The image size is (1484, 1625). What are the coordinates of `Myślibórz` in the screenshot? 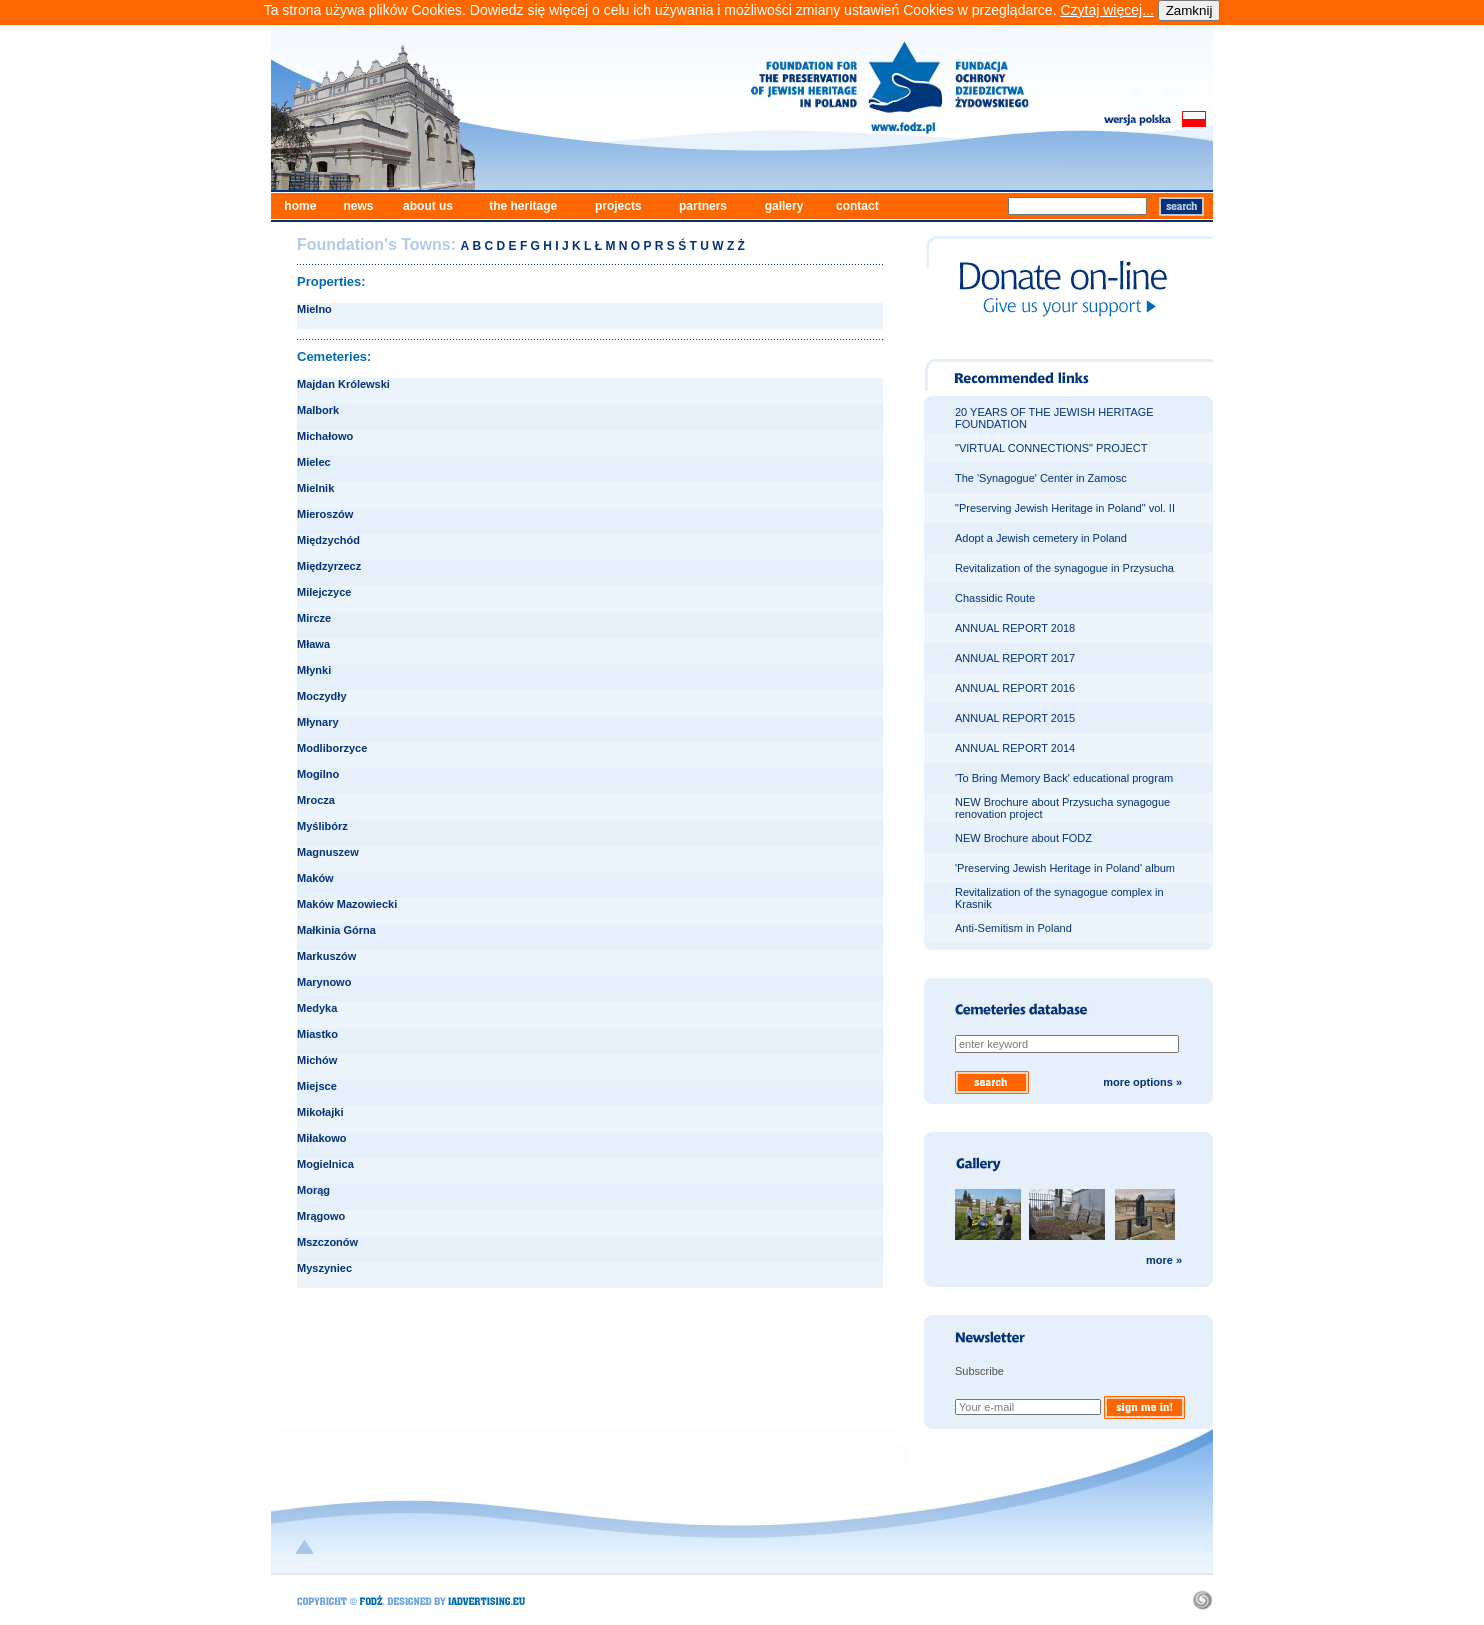 It's located at (322, 826).